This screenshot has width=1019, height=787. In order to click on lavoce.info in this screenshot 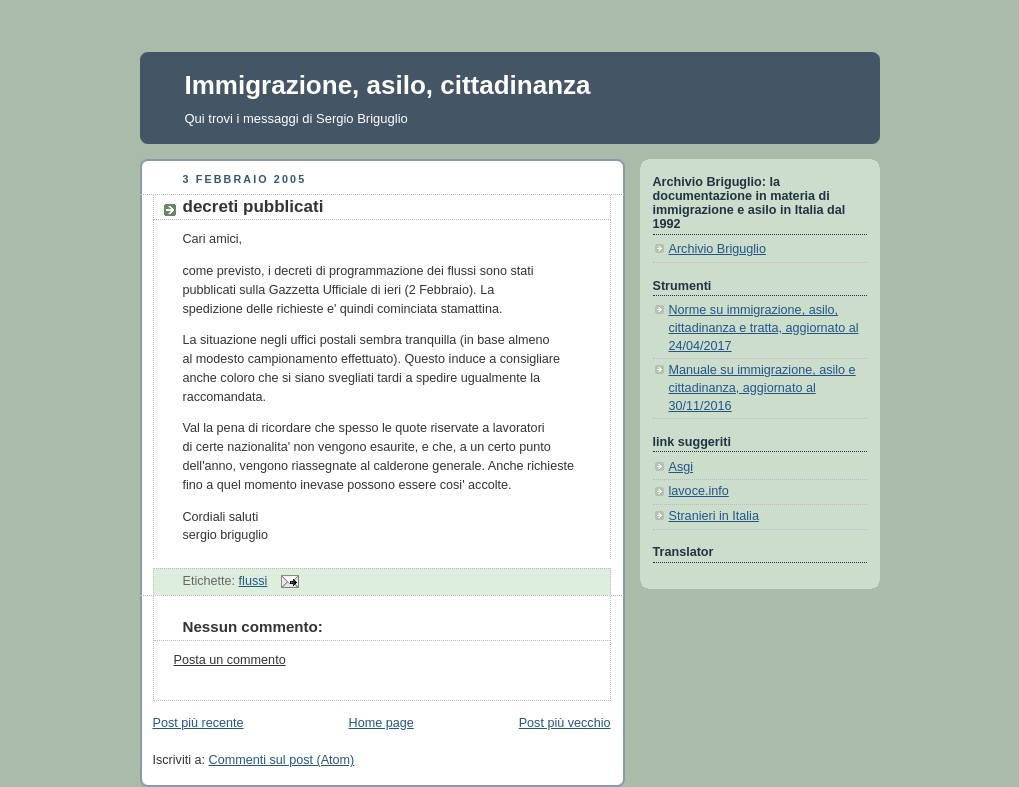, I will do `click(699, 491)`.